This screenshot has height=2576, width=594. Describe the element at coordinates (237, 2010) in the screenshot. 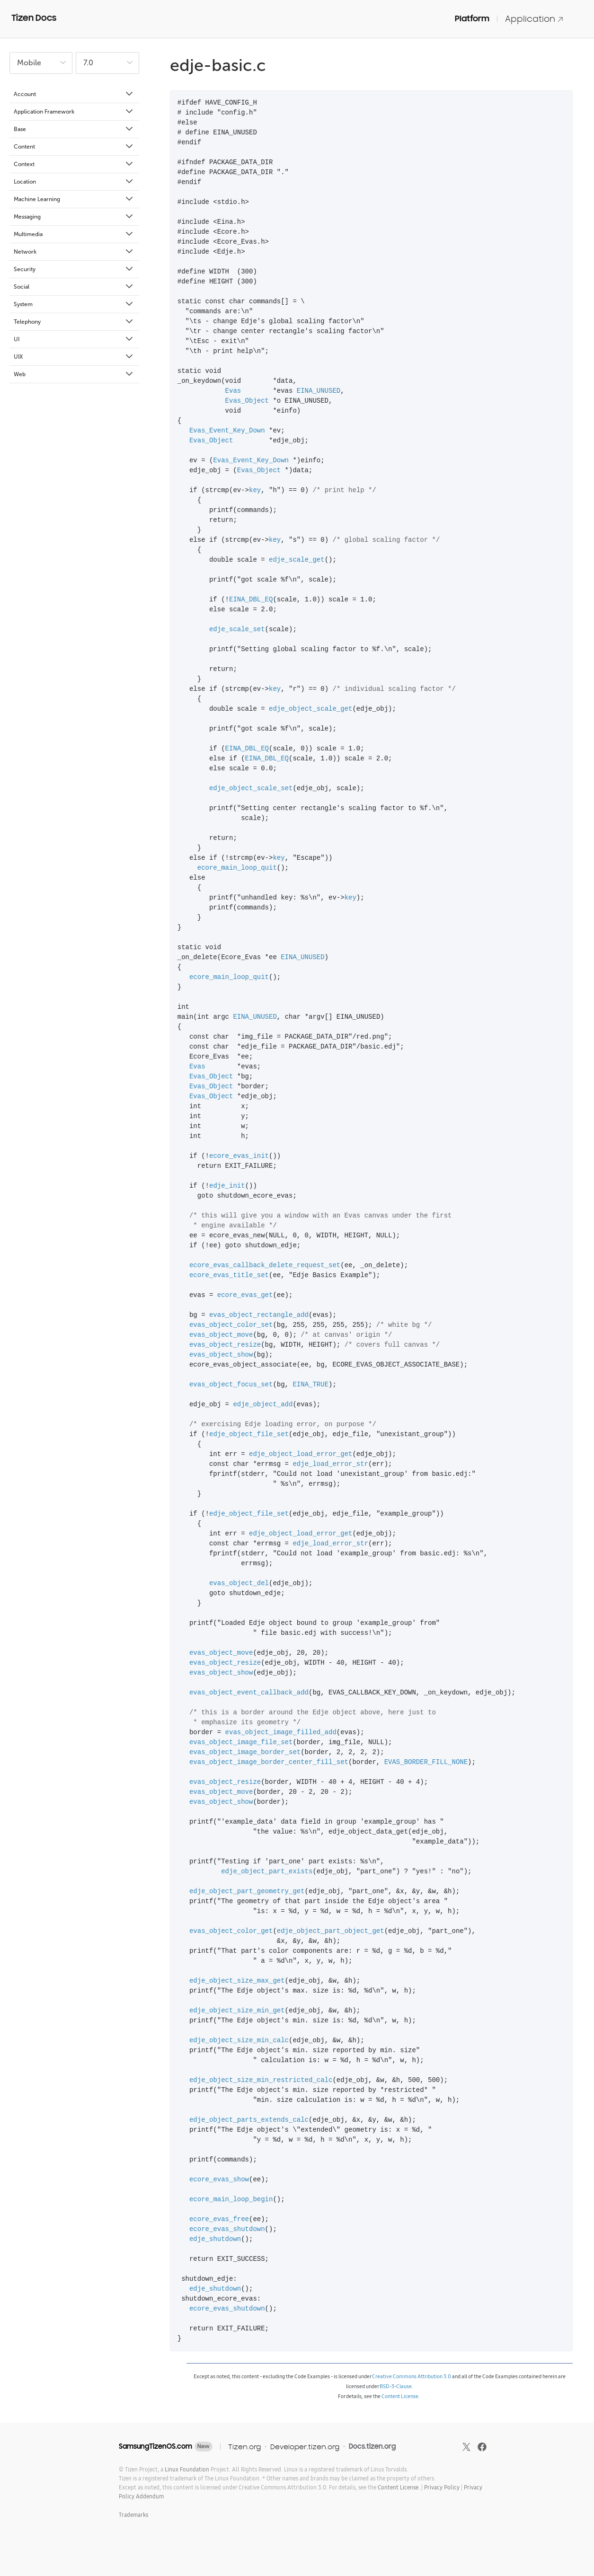

I see `edje_object_size_min_get` at that location.